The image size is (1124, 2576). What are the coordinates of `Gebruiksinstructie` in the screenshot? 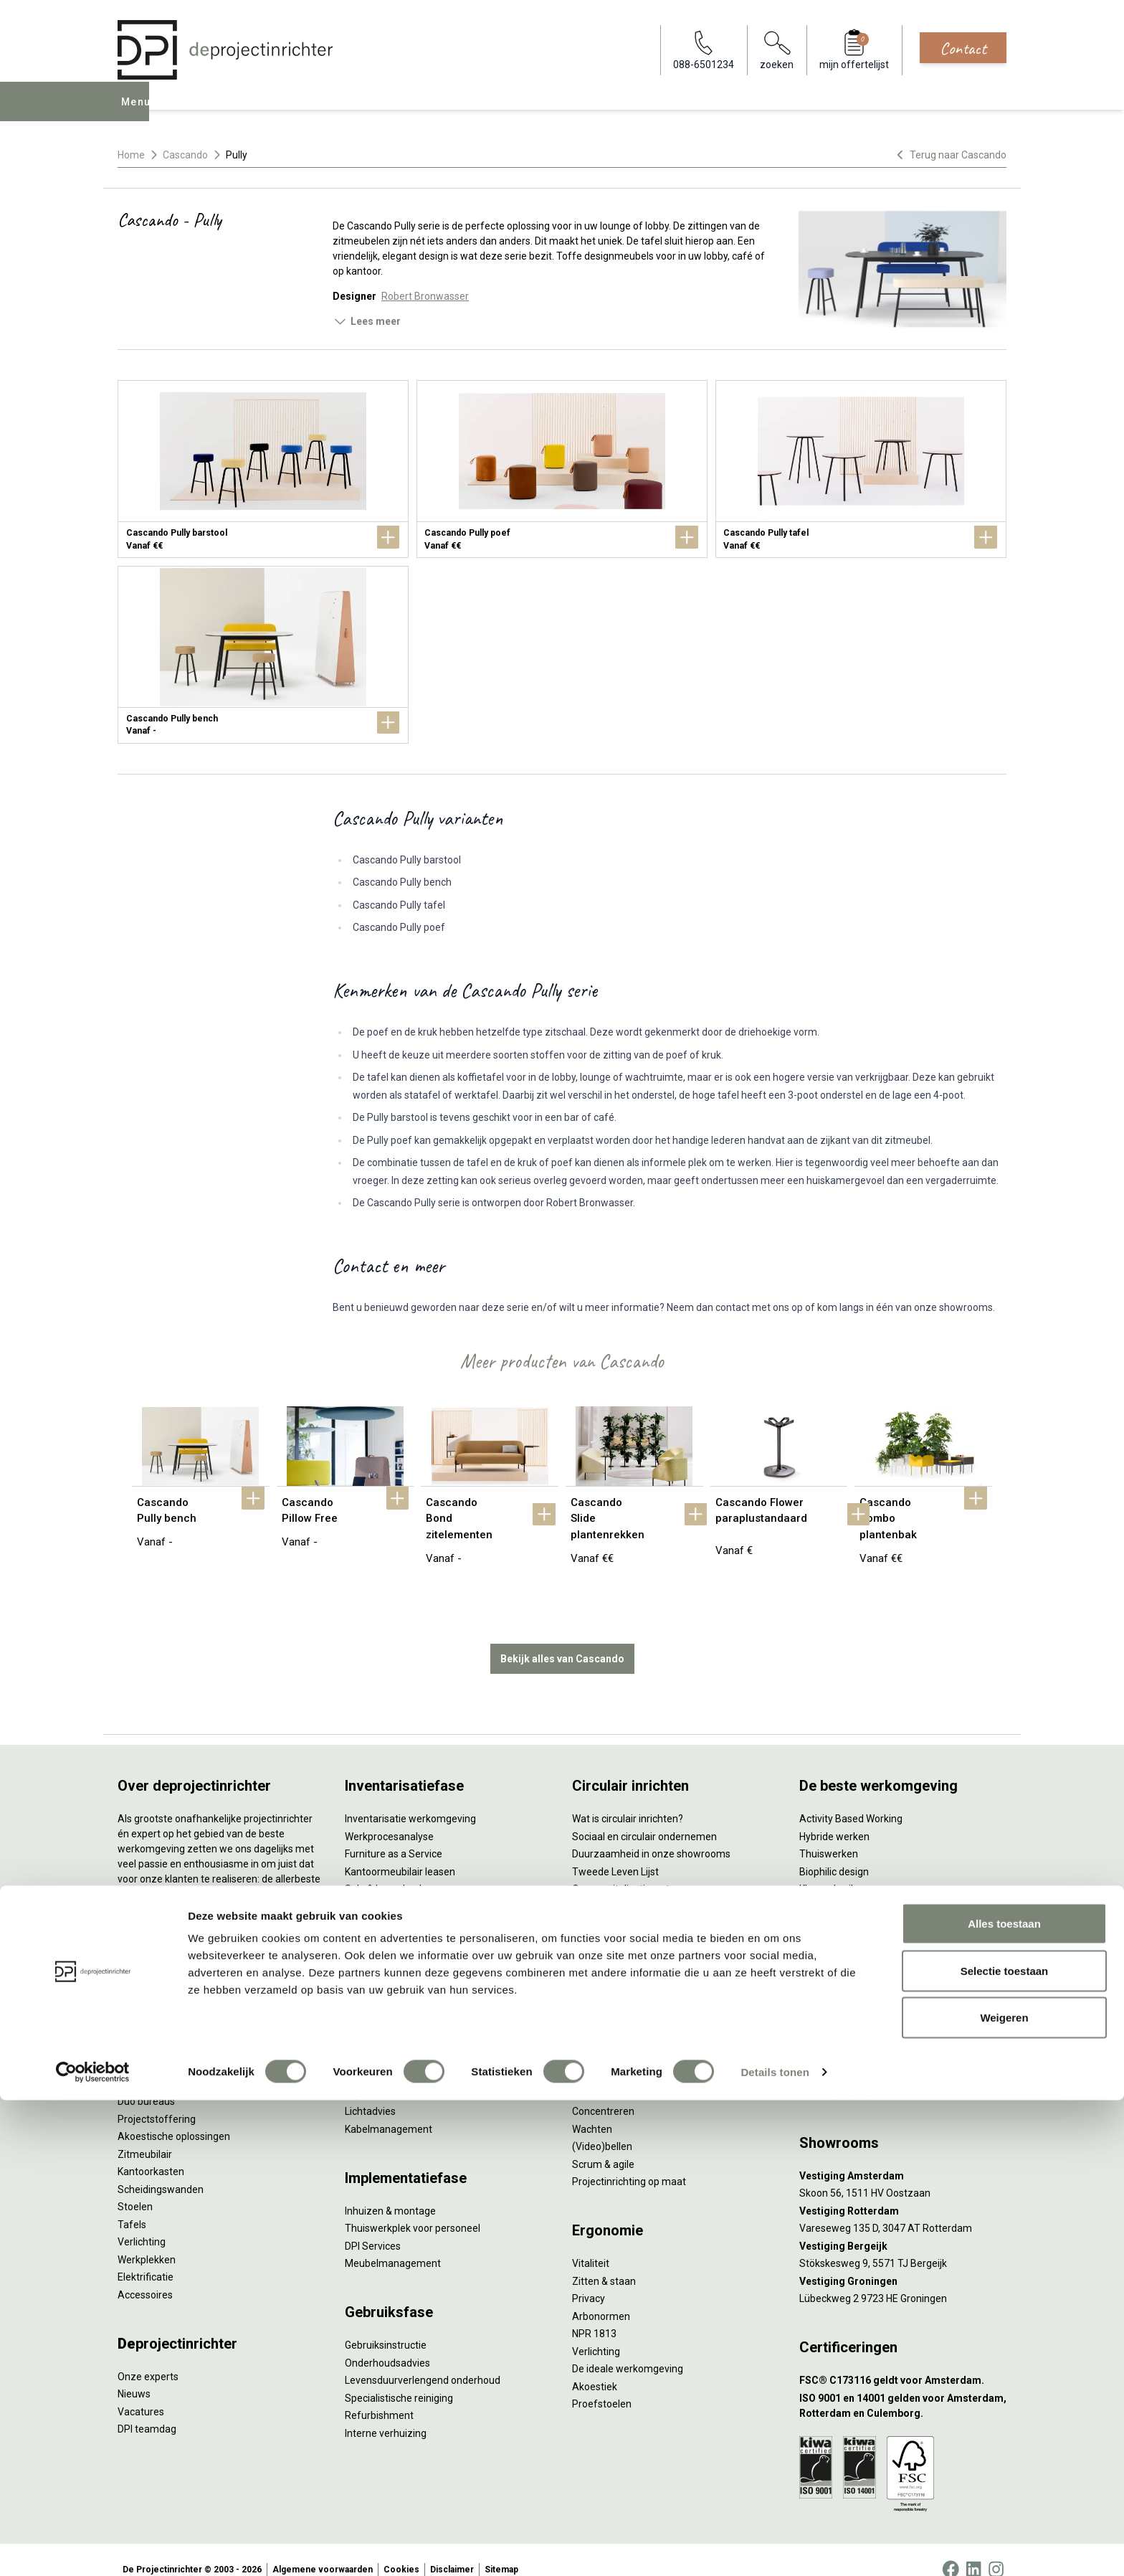 It's located at (386, 2325).